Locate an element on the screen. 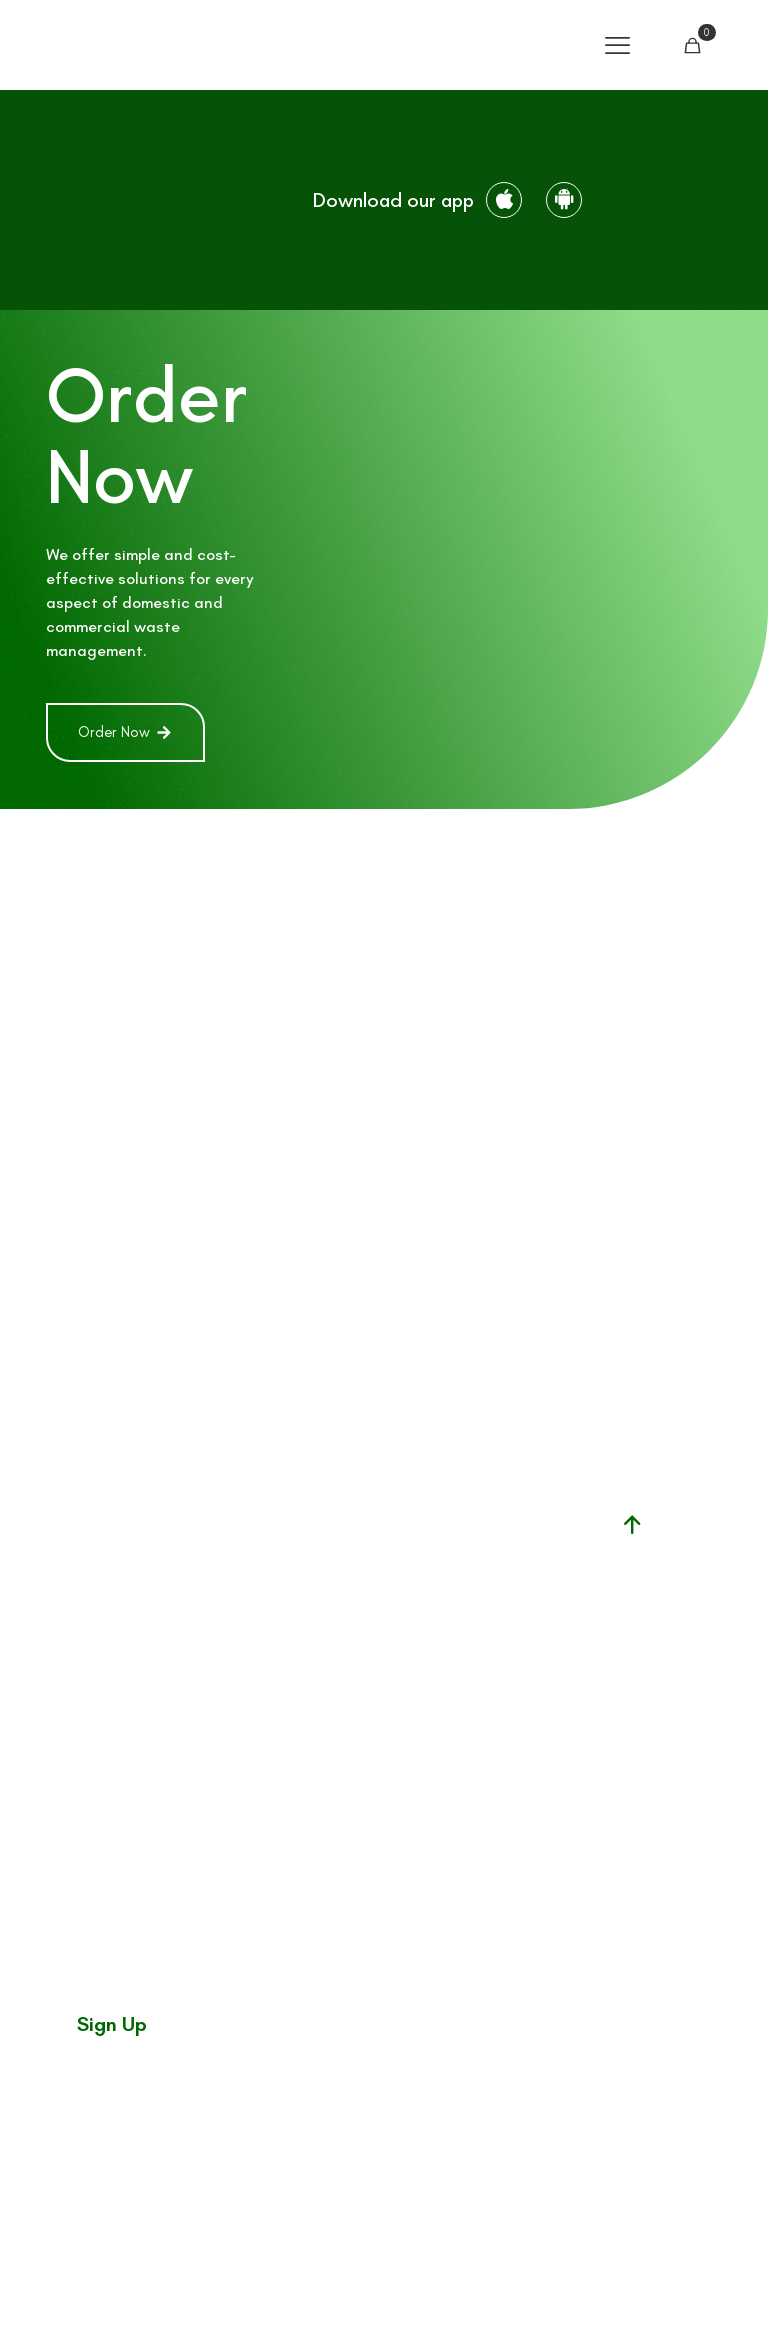 This screenshot has height=2329, width=768. Facility permit is located at coordinates (460, 1537).